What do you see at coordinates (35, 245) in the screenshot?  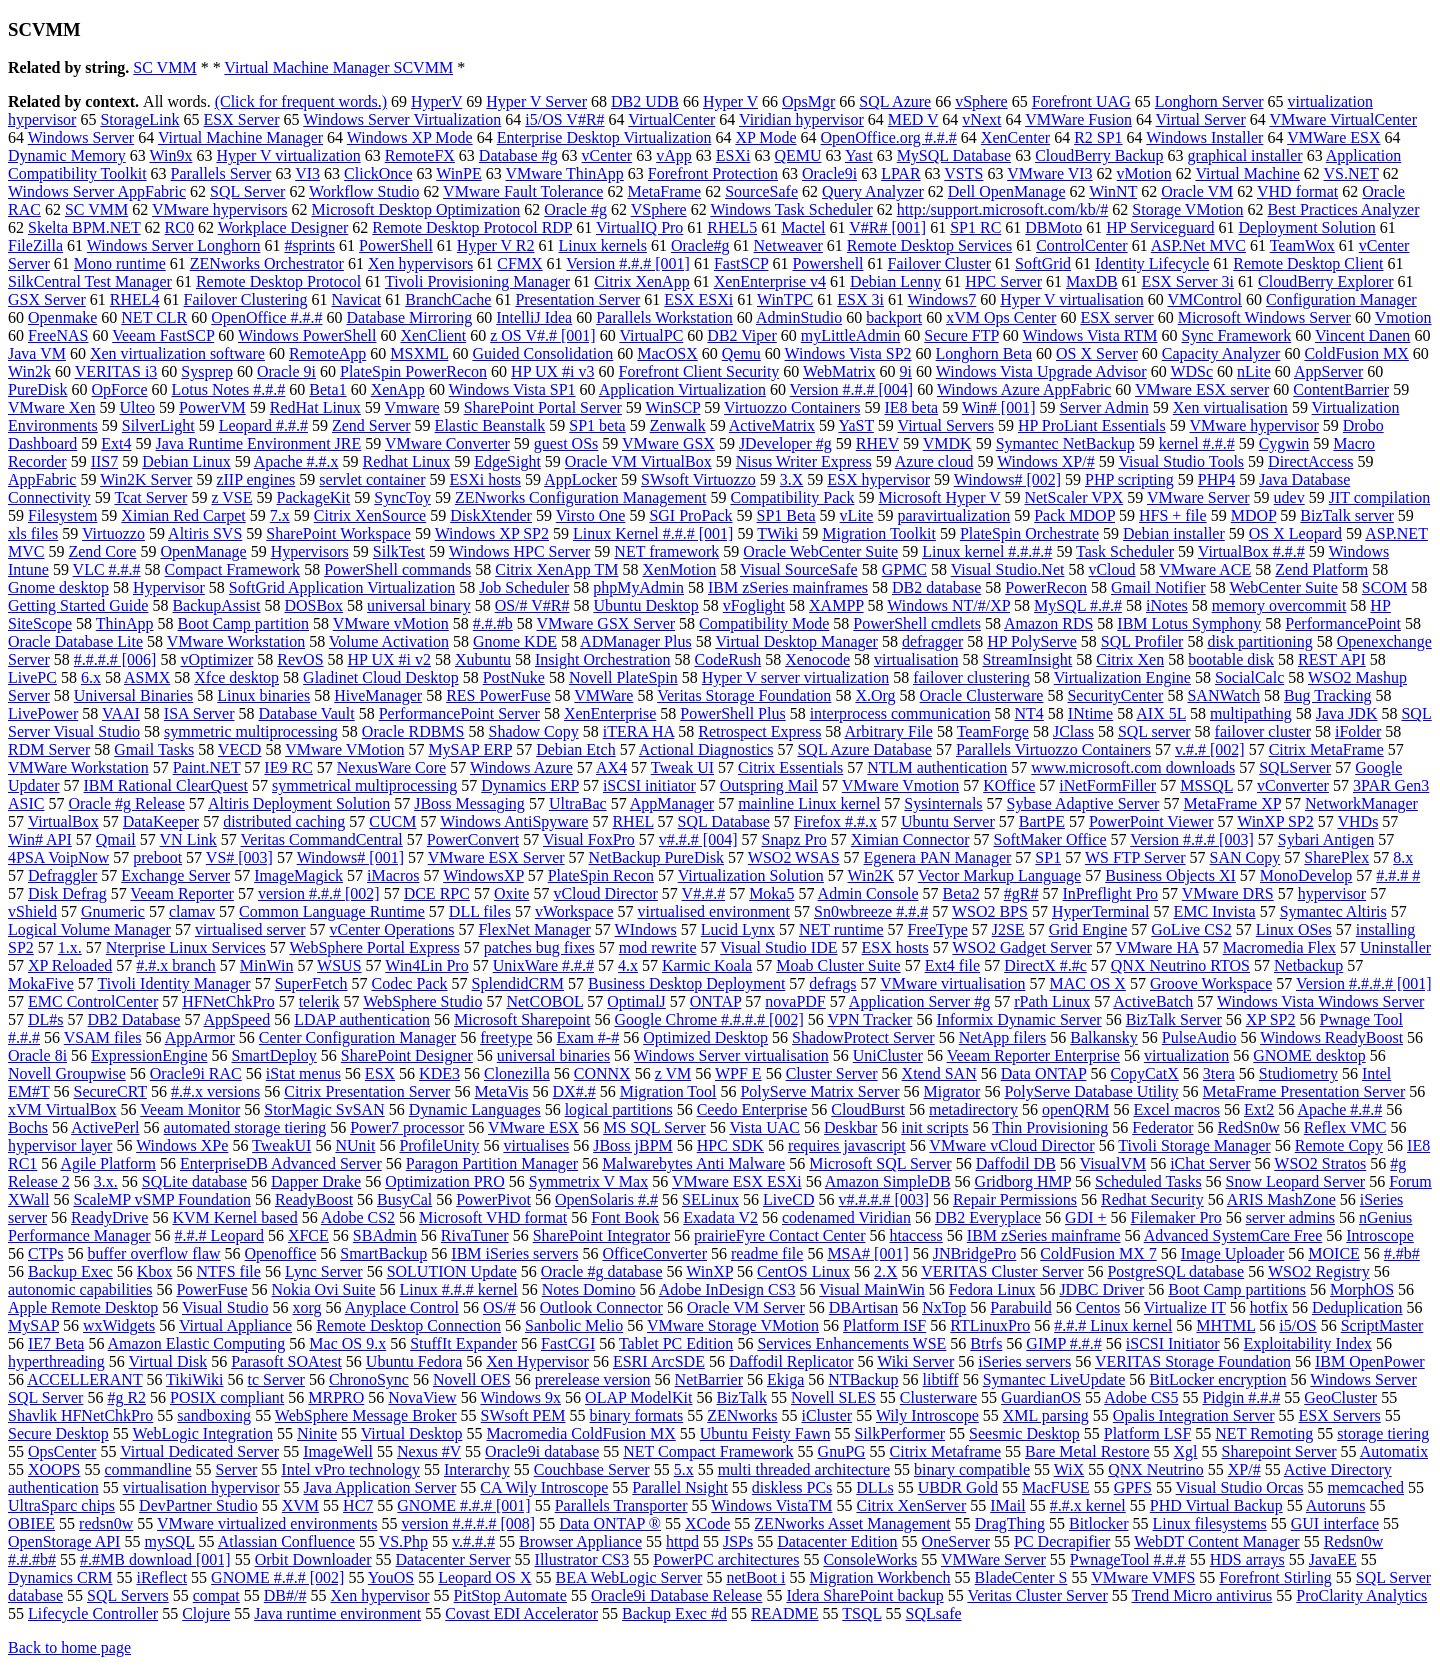 I see `FileZilla` at bounding box center [35, 245].